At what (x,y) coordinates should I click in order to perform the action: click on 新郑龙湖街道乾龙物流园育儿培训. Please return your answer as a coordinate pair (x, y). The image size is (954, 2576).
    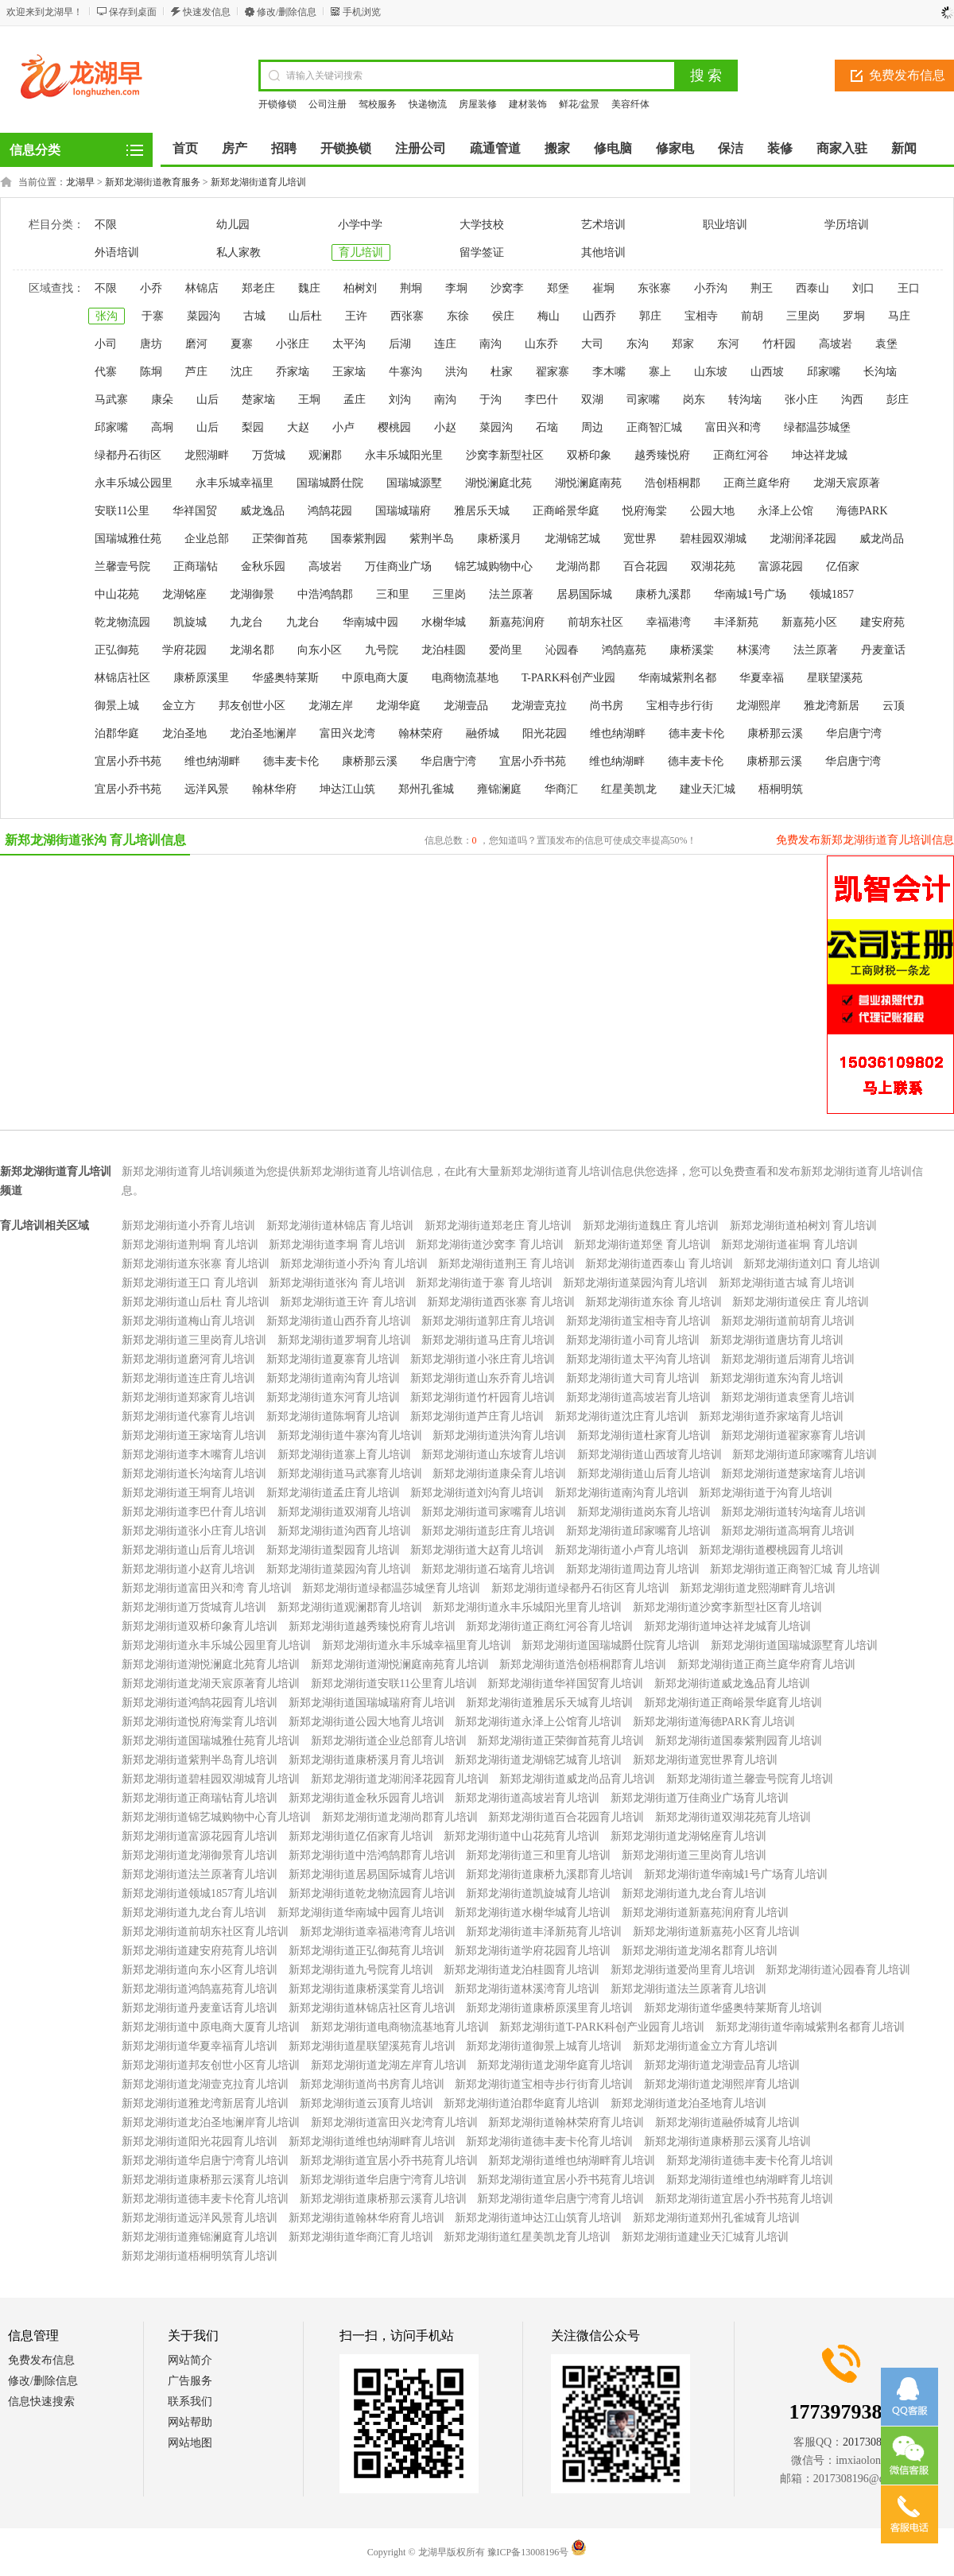
    Looking at the image, I should click on (372, 1893).